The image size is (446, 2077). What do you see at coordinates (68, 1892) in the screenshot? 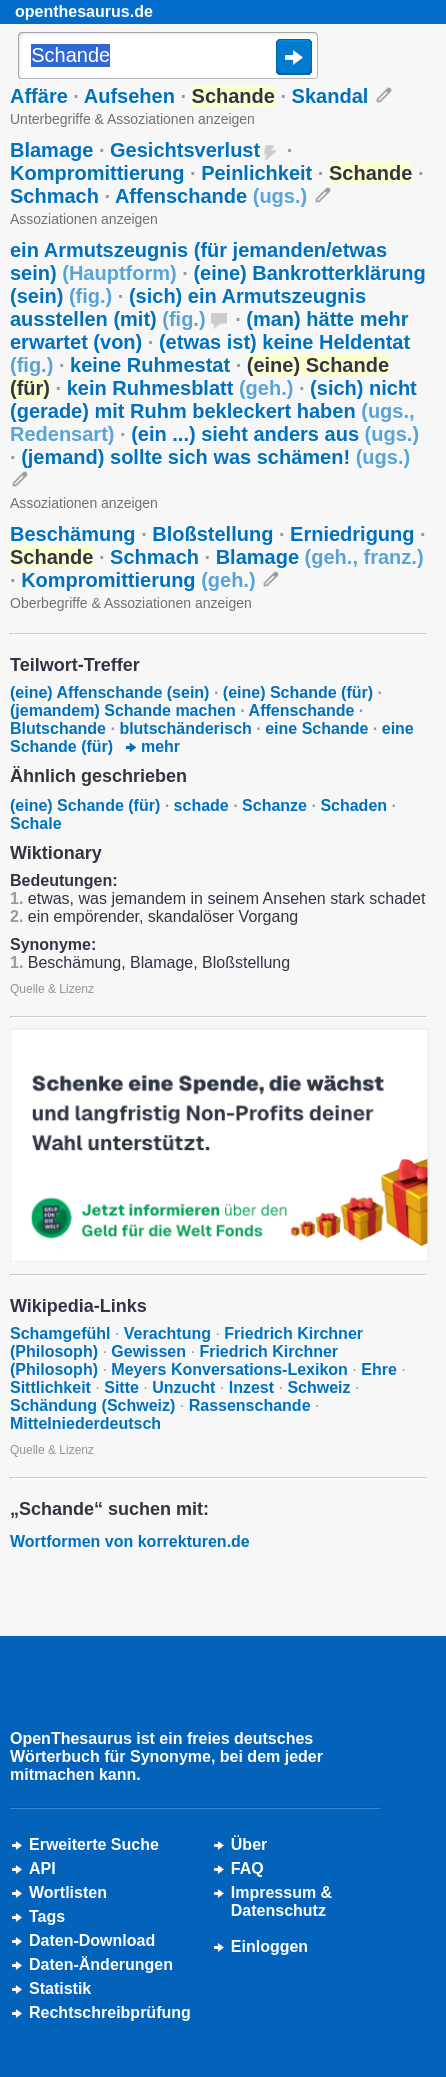
I see `Wortlisten` at bounding box center [68, 1892].